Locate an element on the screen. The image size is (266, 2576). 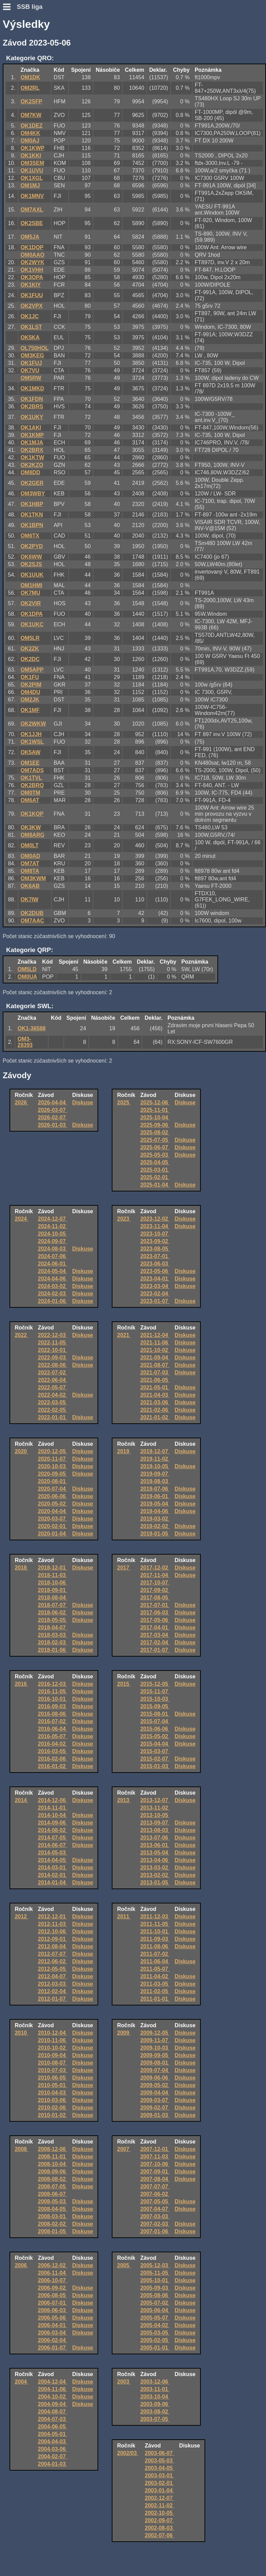
OM7ADS is located at coordinates (31, 770).